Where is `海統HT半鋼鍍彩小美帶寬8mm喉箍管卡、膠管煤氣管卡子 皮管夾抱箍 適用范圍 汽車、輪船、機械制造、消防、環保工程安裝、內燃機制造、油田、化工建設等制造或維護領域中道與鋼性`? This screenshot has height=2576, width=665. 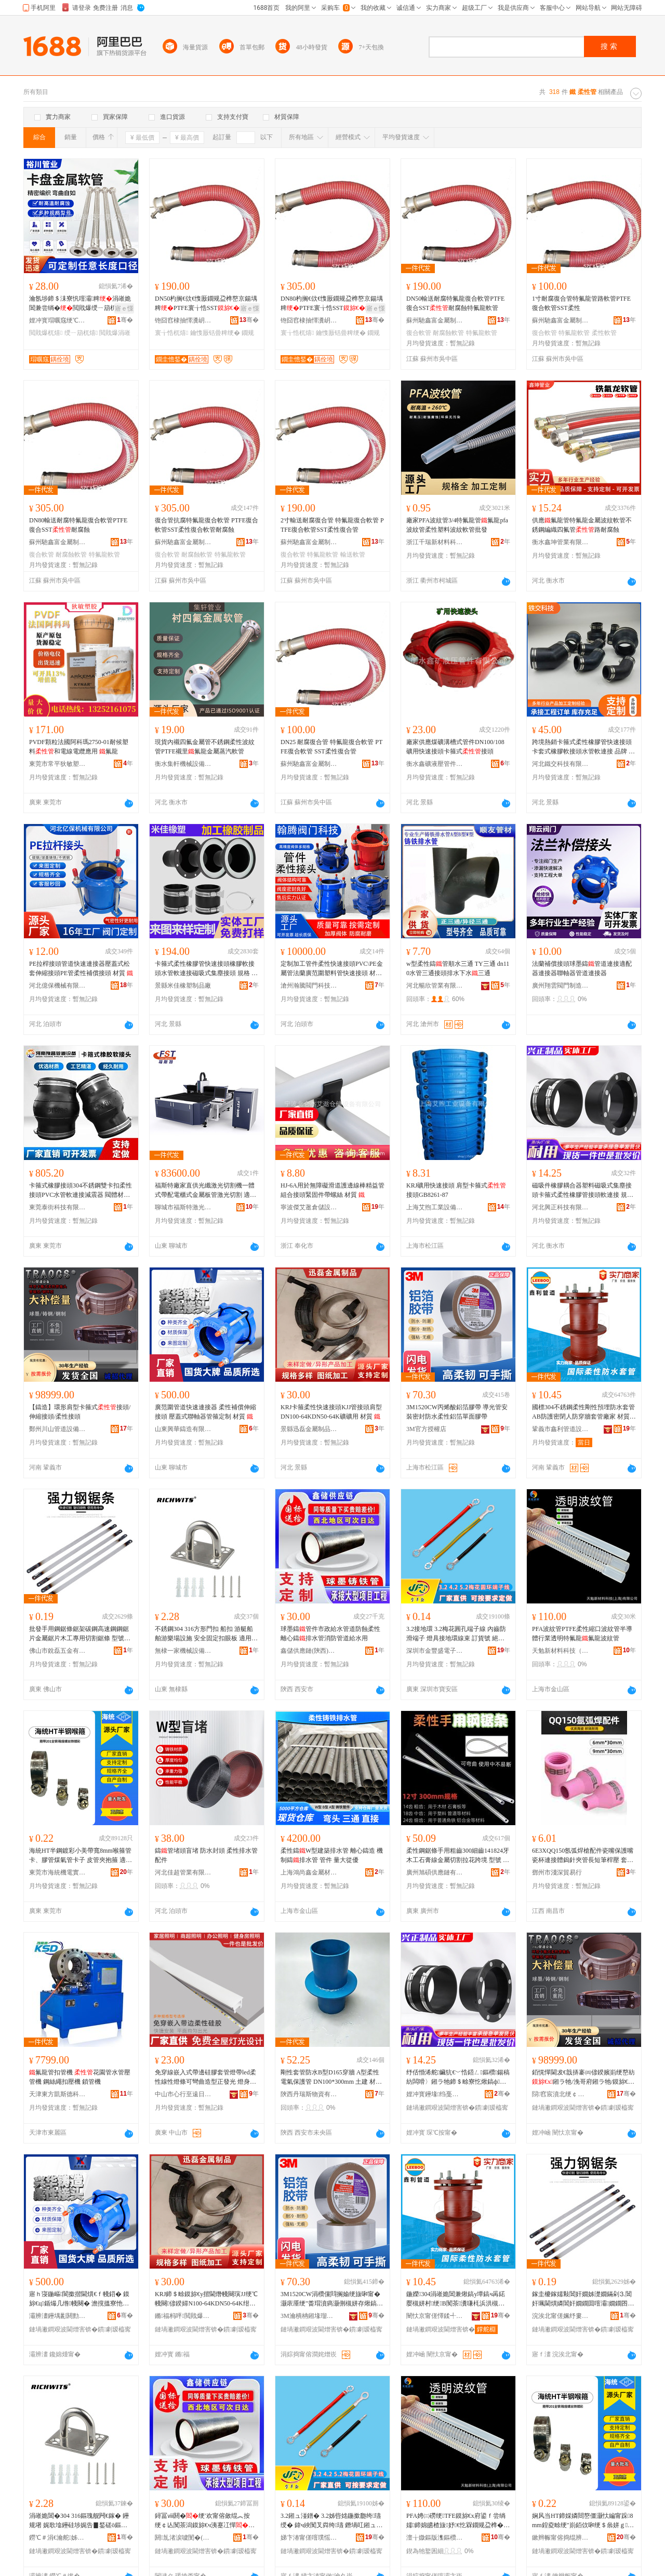
海統HT半鋼鍍彩小美帶寬8mm喉箍管卡、膠管煤氣管卡子 皮管夾抱箍 適用范圍 汽車、輪船、機械制造、消防、環保工程安裝、內燃機制造、油田、化工建設等制造或維護領域中道與鋼性 is located at coordinates (80, 1856).